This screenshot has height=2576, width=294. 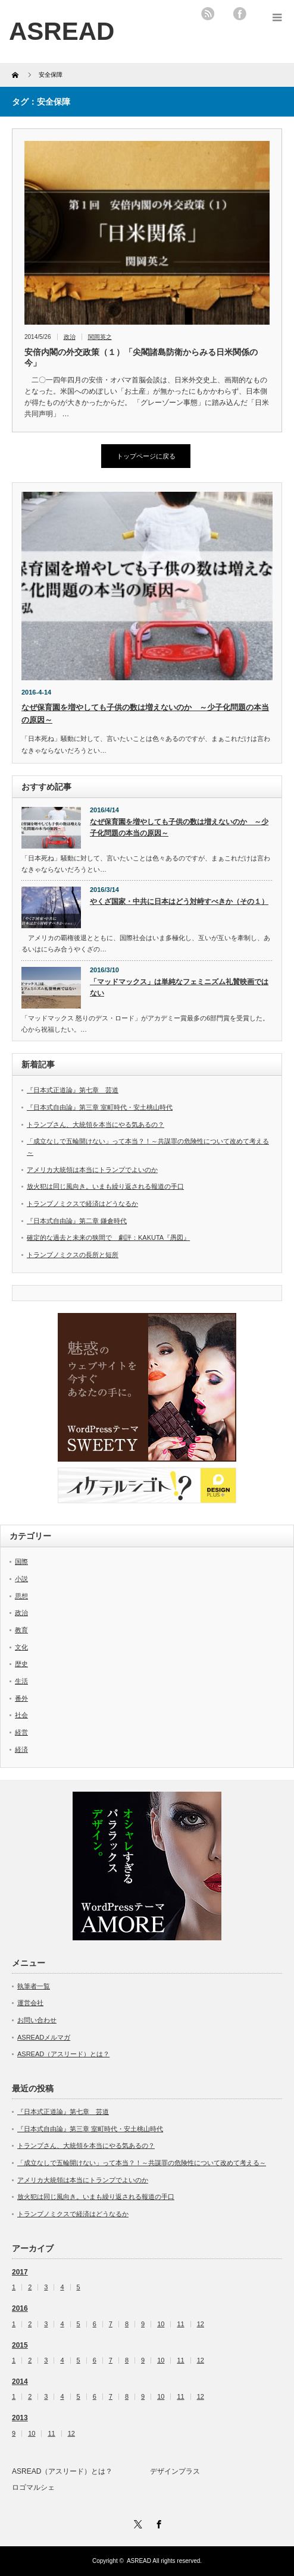 What do you see at coordinates (37, 2020) in the screenshot?
I see `お問い合わせ` at bounding box center [37, 2020].